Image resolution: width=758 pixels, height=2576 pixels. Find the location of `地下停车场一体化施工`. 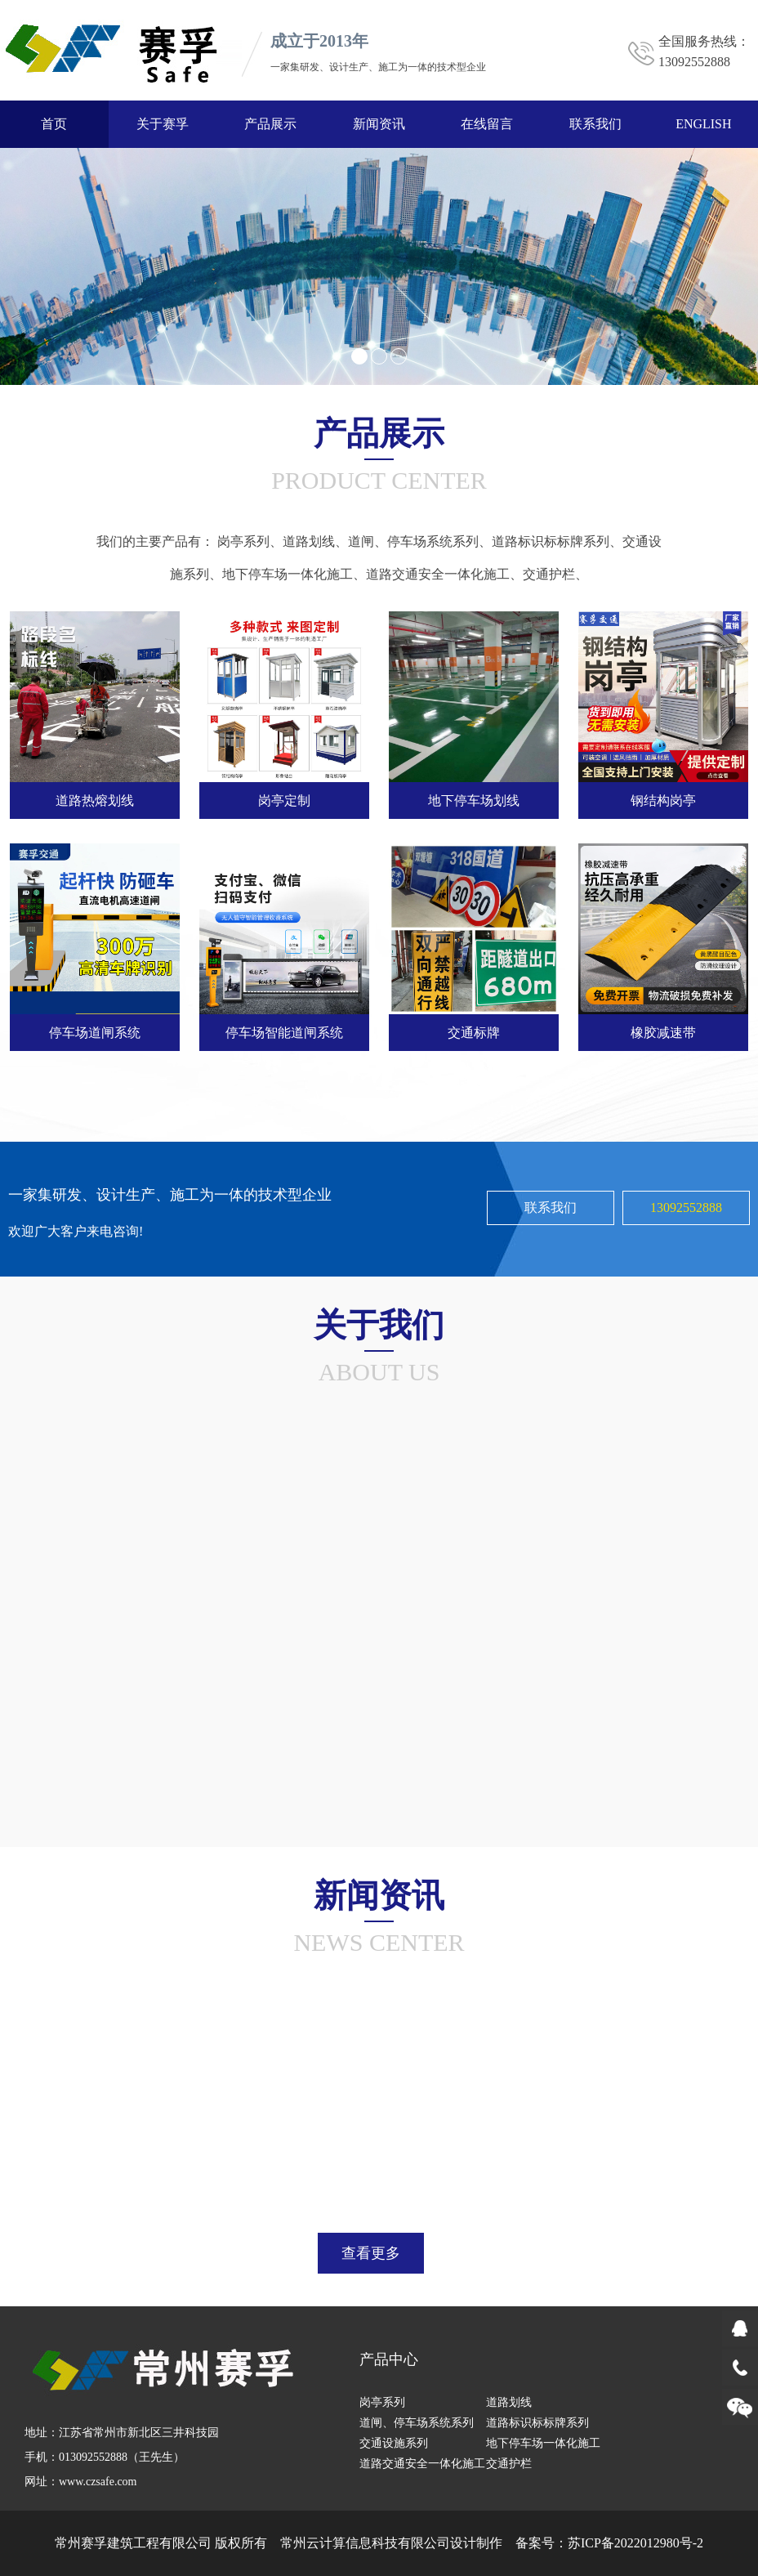

地下停车场一体化施工 is located at coordinates (287, 568).